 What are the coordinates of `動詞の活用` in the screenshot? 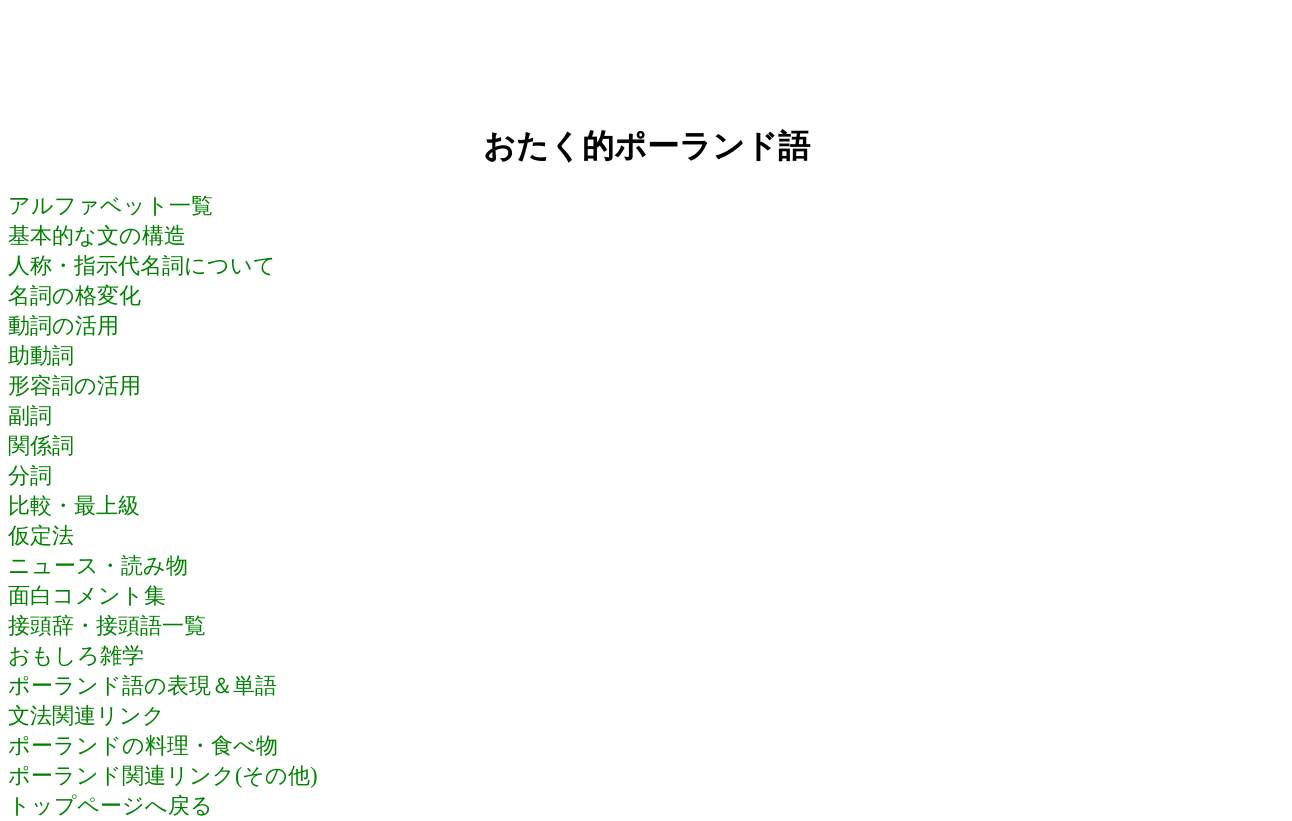 It's located at (63, 325).